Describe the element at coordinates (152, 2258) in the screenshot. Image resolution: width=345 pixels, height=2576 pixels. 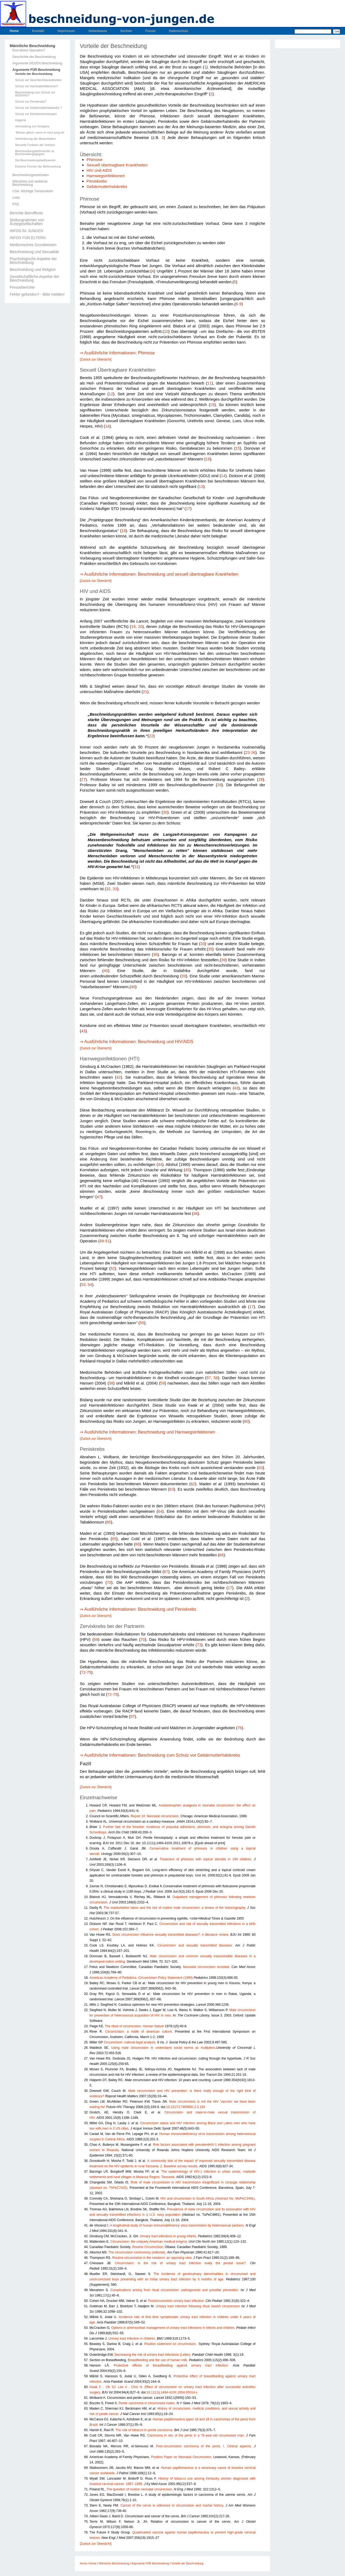
I see `Routine circumcision in the newborn: an opposing view.` at that location.